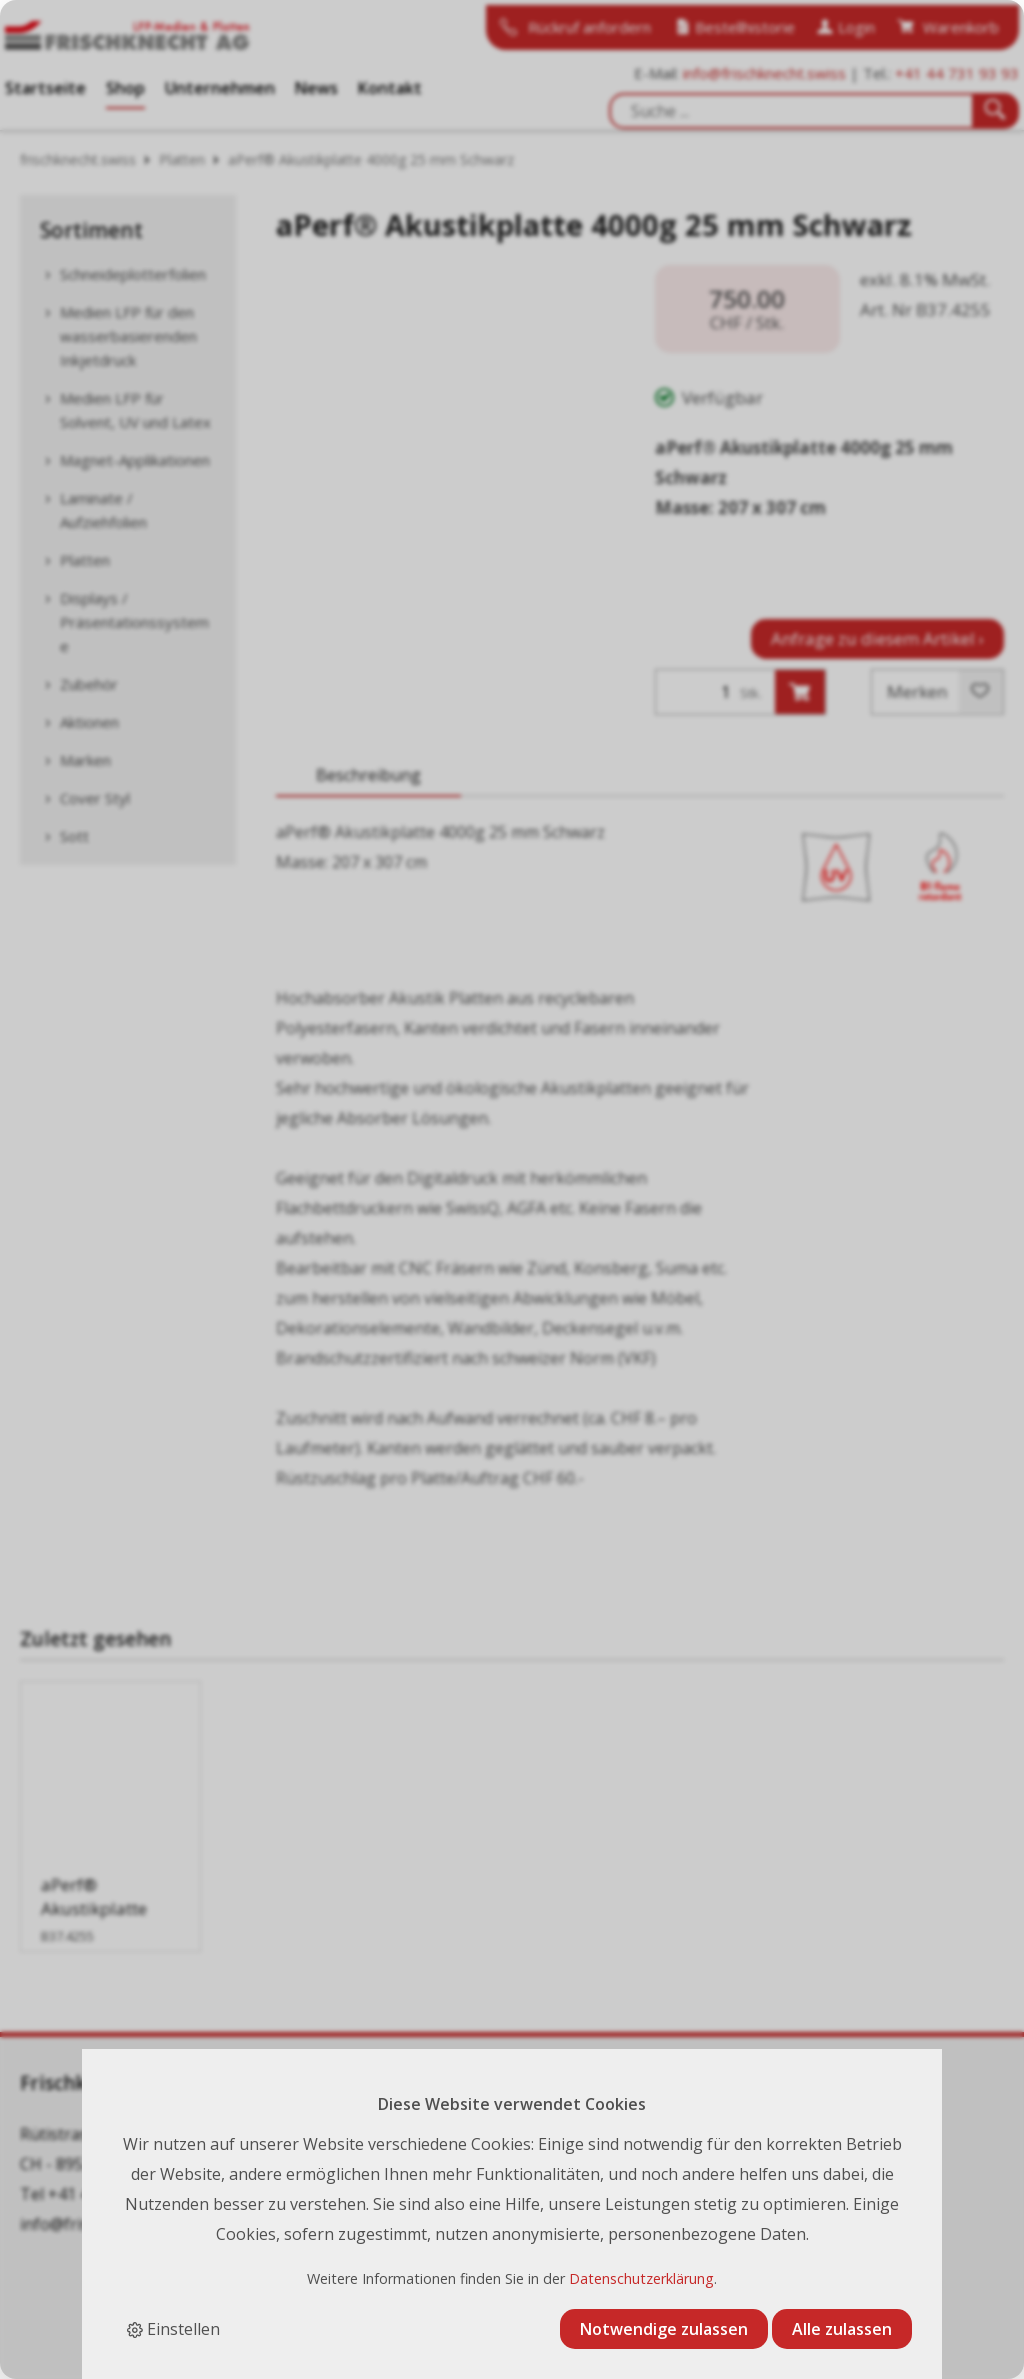 The image size is (1024, 2379). Describe the element at coordinates (842, 2329) in the screenshot. I see `Alle zulassen` at that location.